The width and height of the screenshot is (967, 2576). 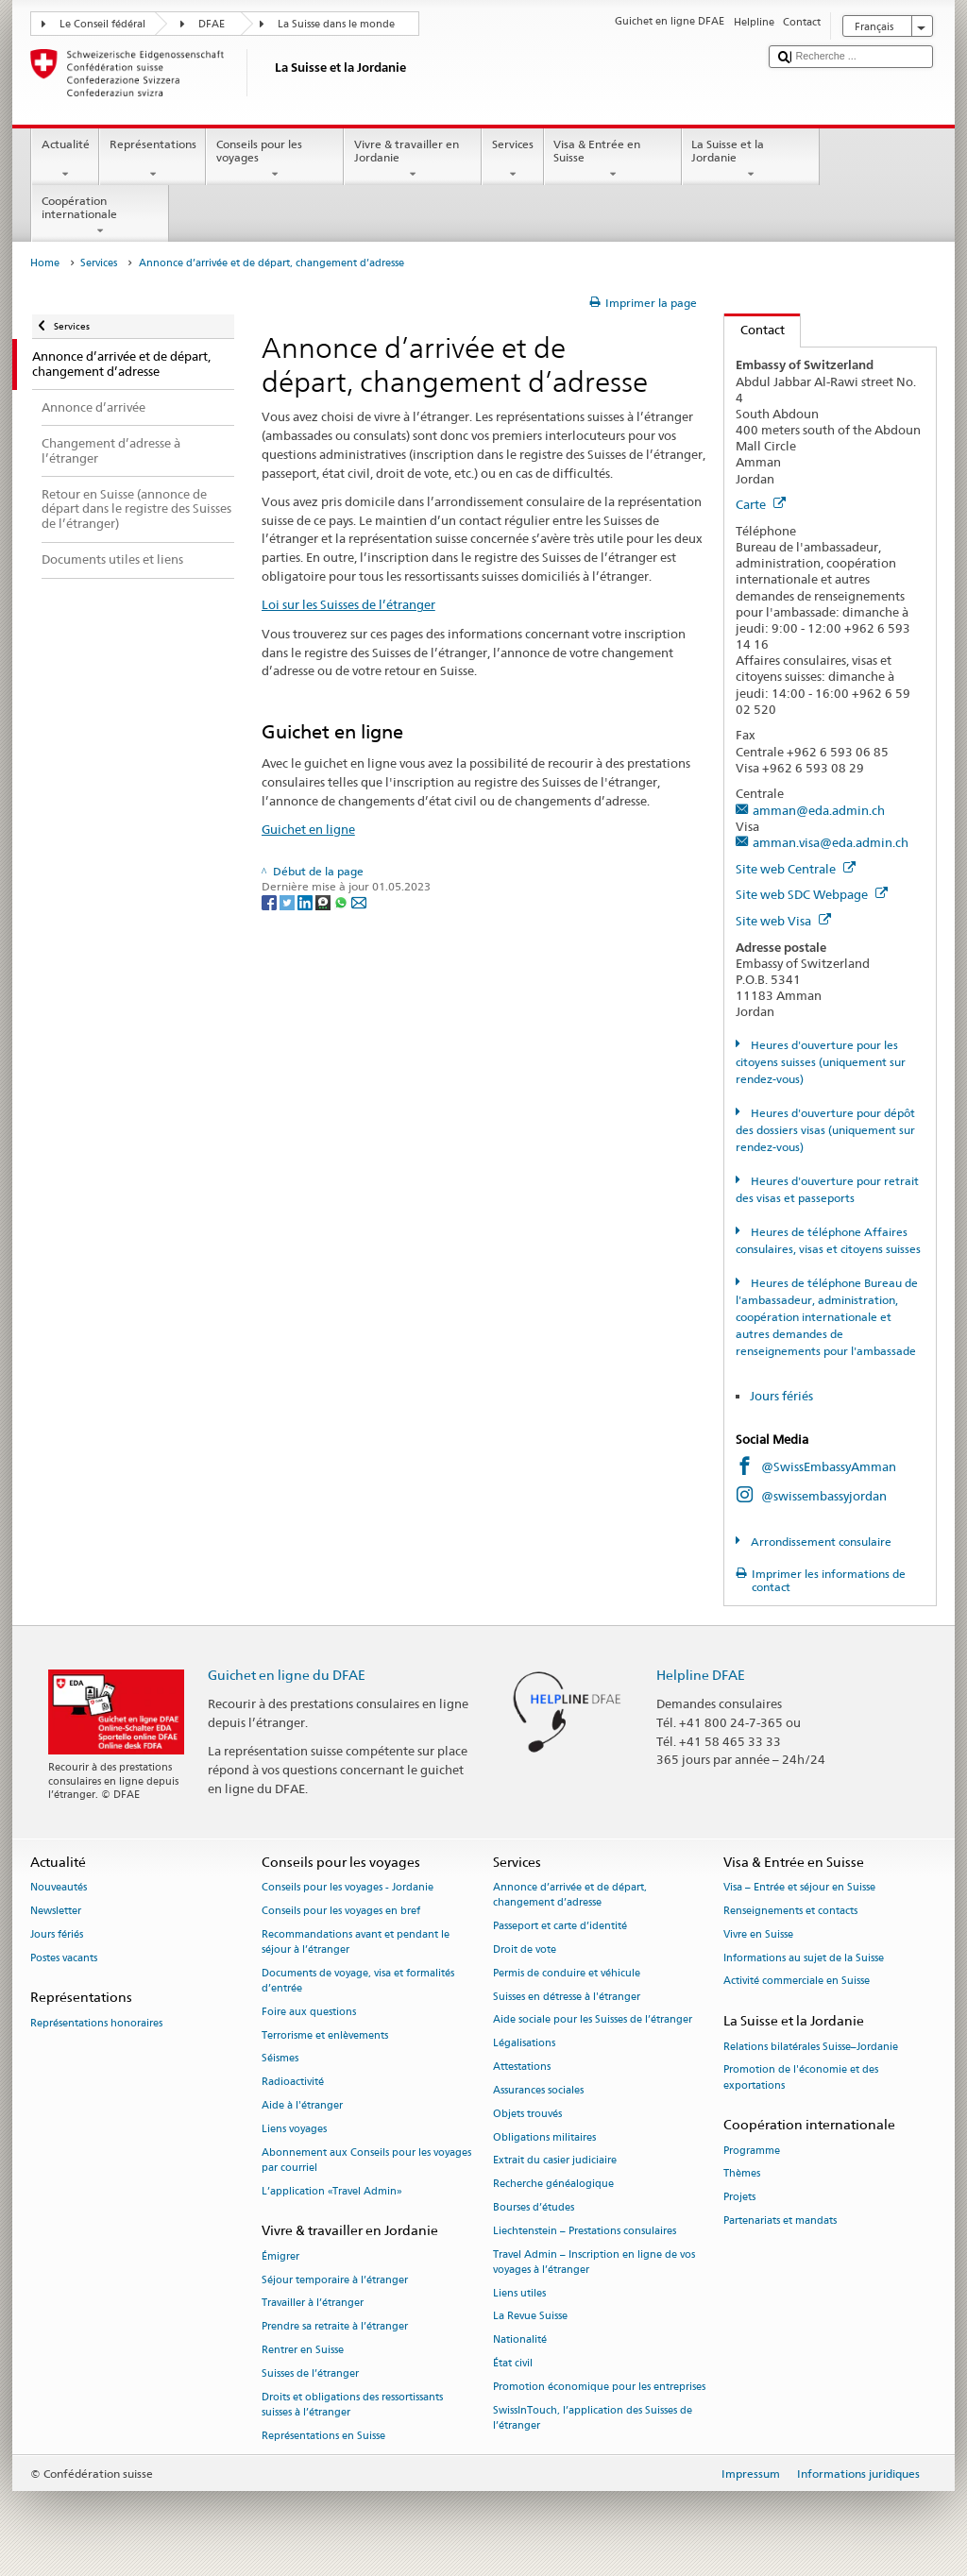 I want to click on Visa & Entrée en Suisse, so click(x=613, y=159).